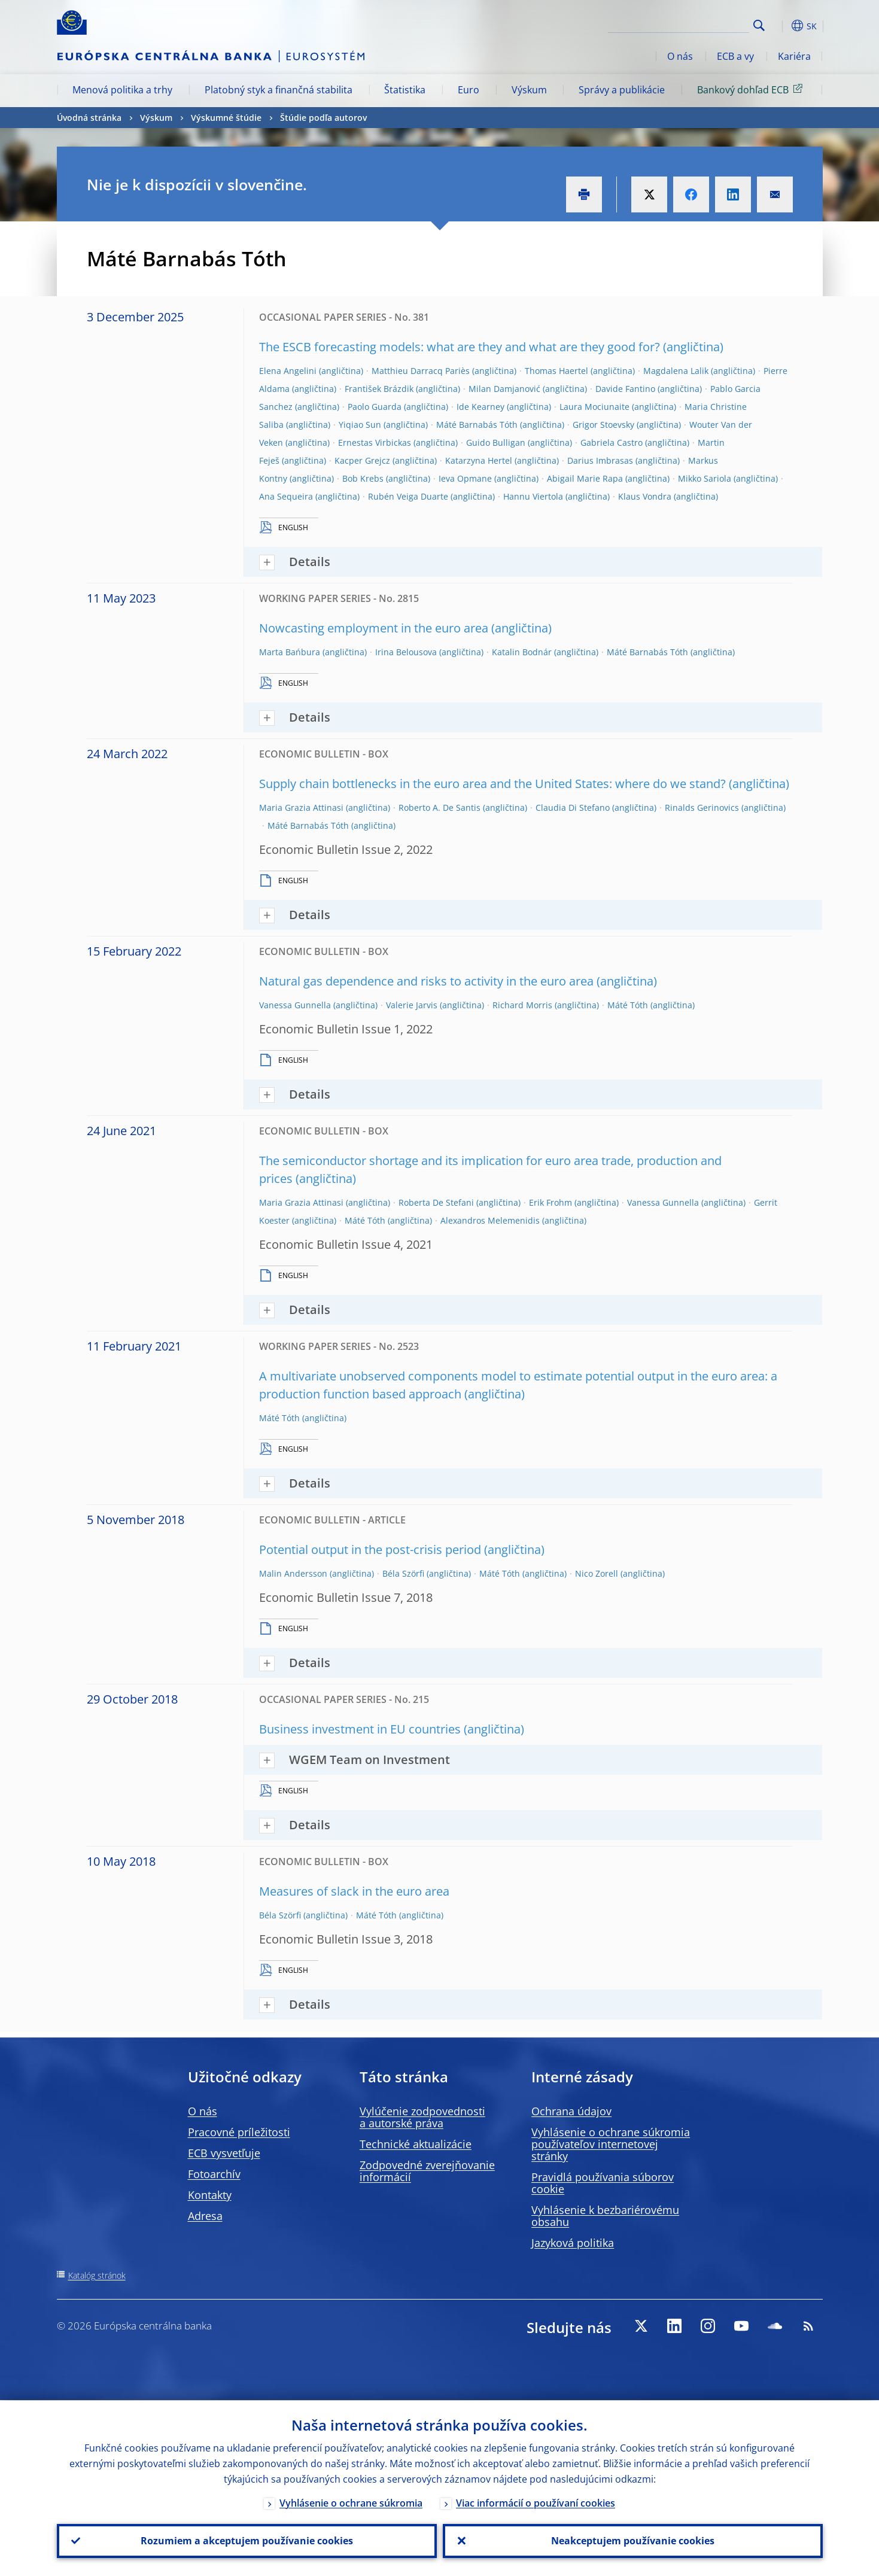  I want to click on Katalóg stránok, so click(97, 2275).